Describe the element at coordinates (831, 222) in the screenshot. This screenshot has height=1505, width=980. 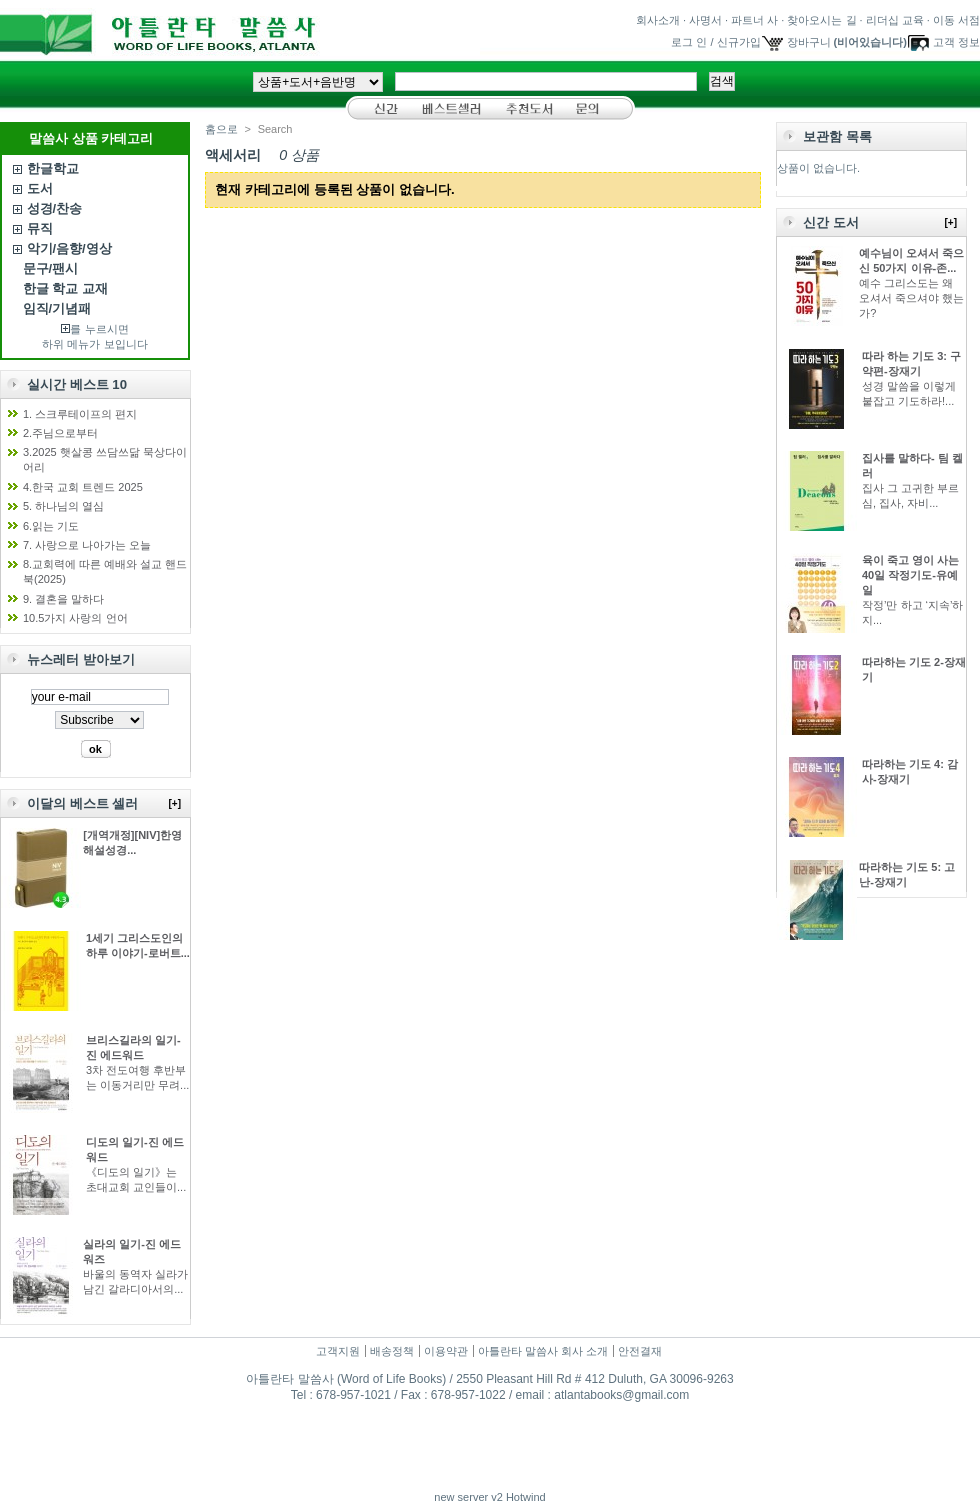
I see `신간 도서` at that location.